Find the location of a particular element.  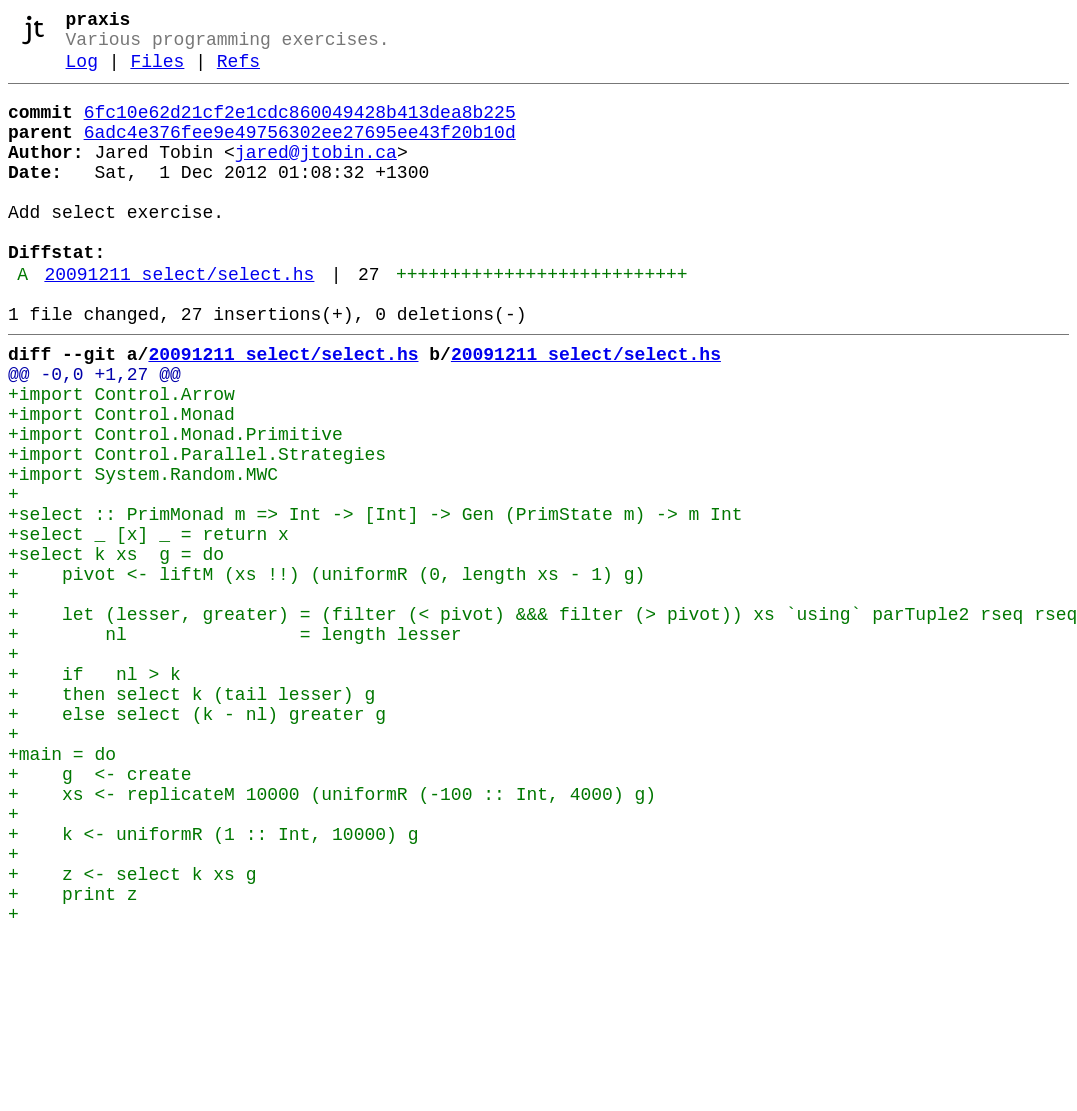

+ print z is located at coordinates (73, 1057).